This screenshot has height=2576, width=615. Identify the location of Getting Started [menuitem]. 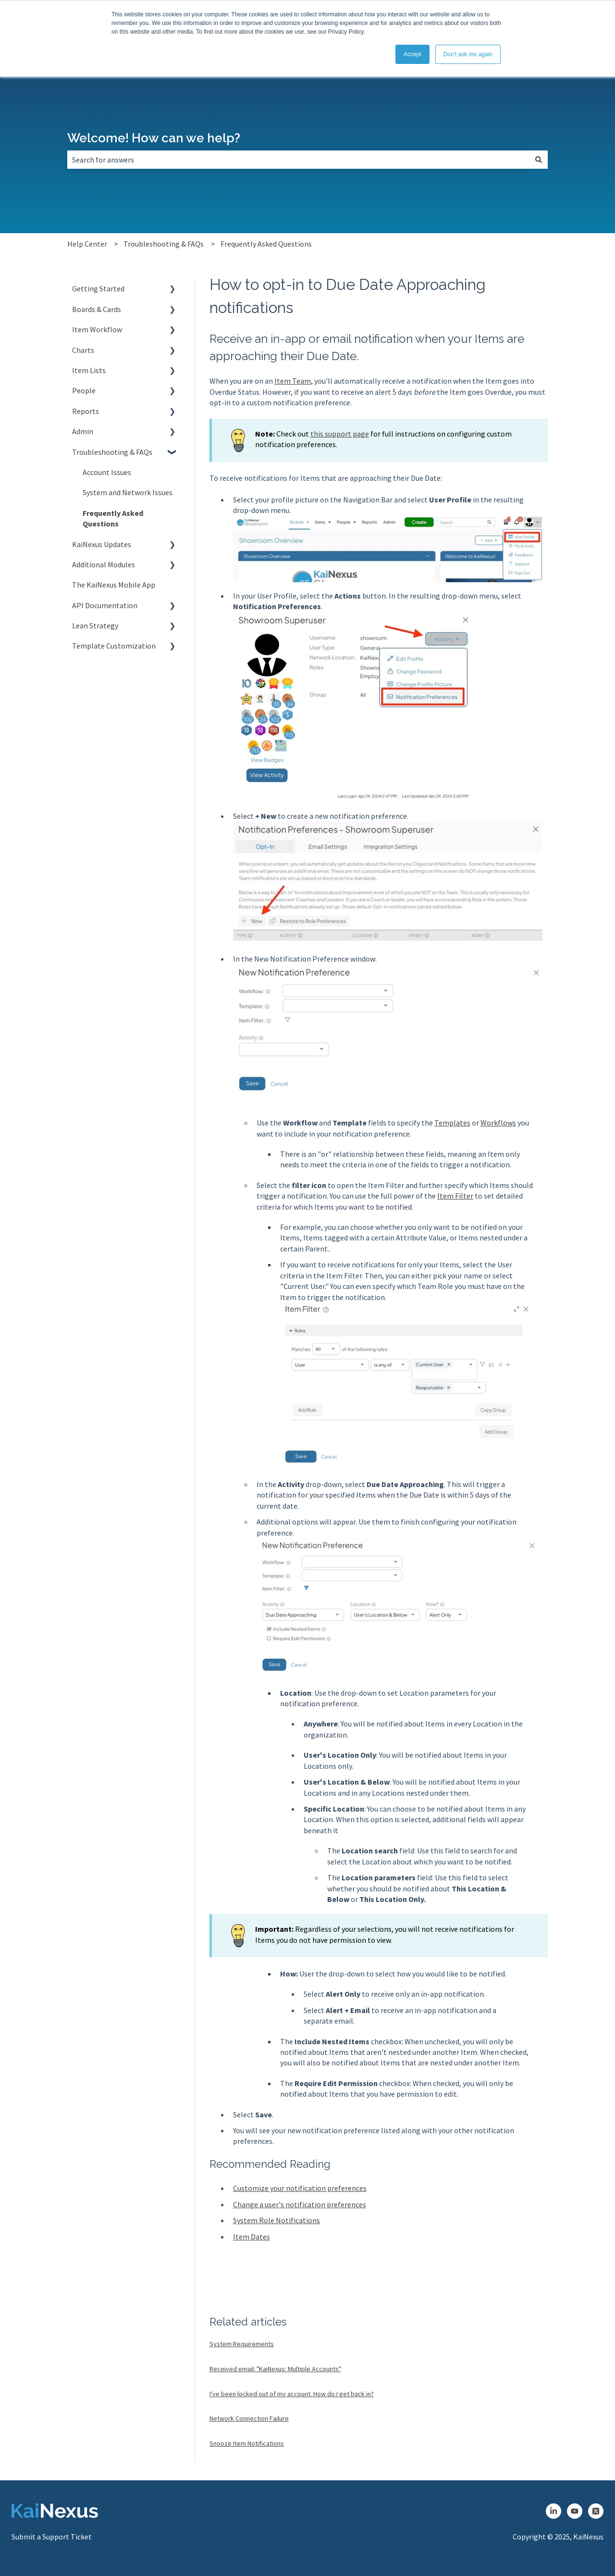
(98, 288).